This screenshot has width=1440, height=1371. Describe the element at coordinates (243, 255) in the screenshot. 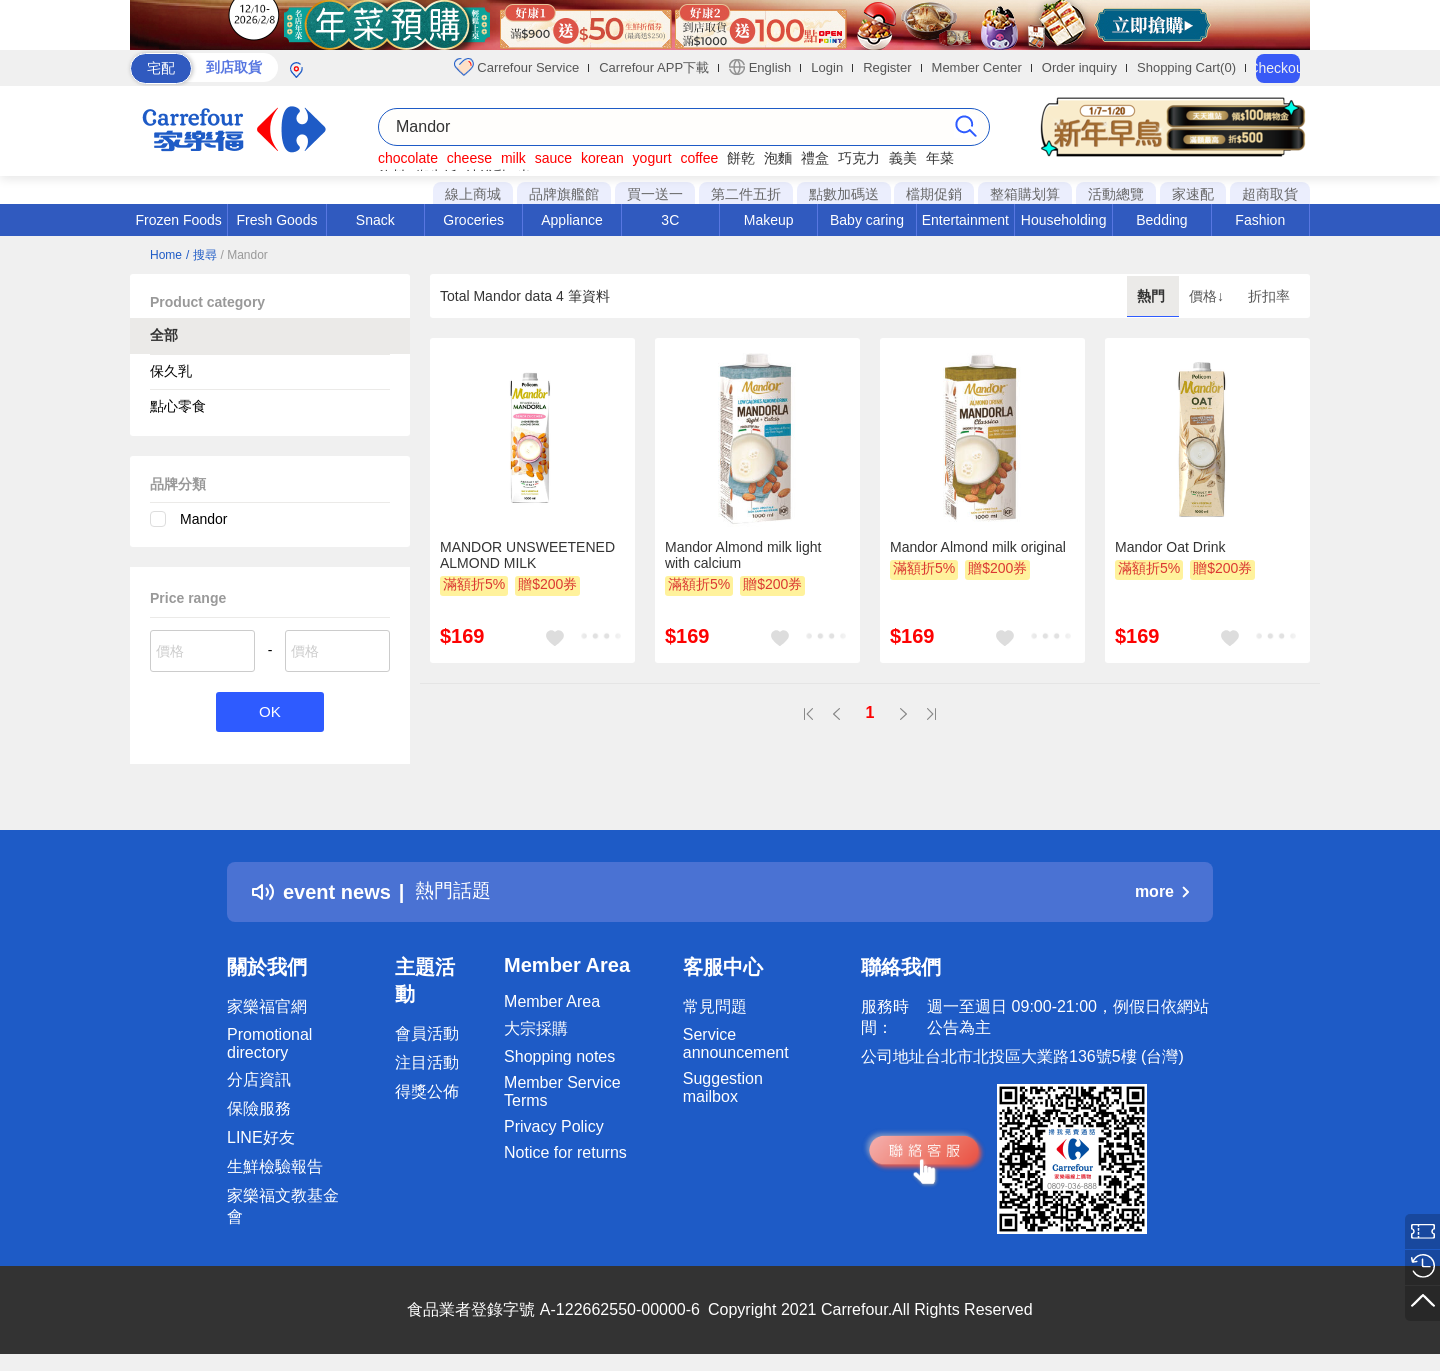

I see `/ Mandor` at that location.